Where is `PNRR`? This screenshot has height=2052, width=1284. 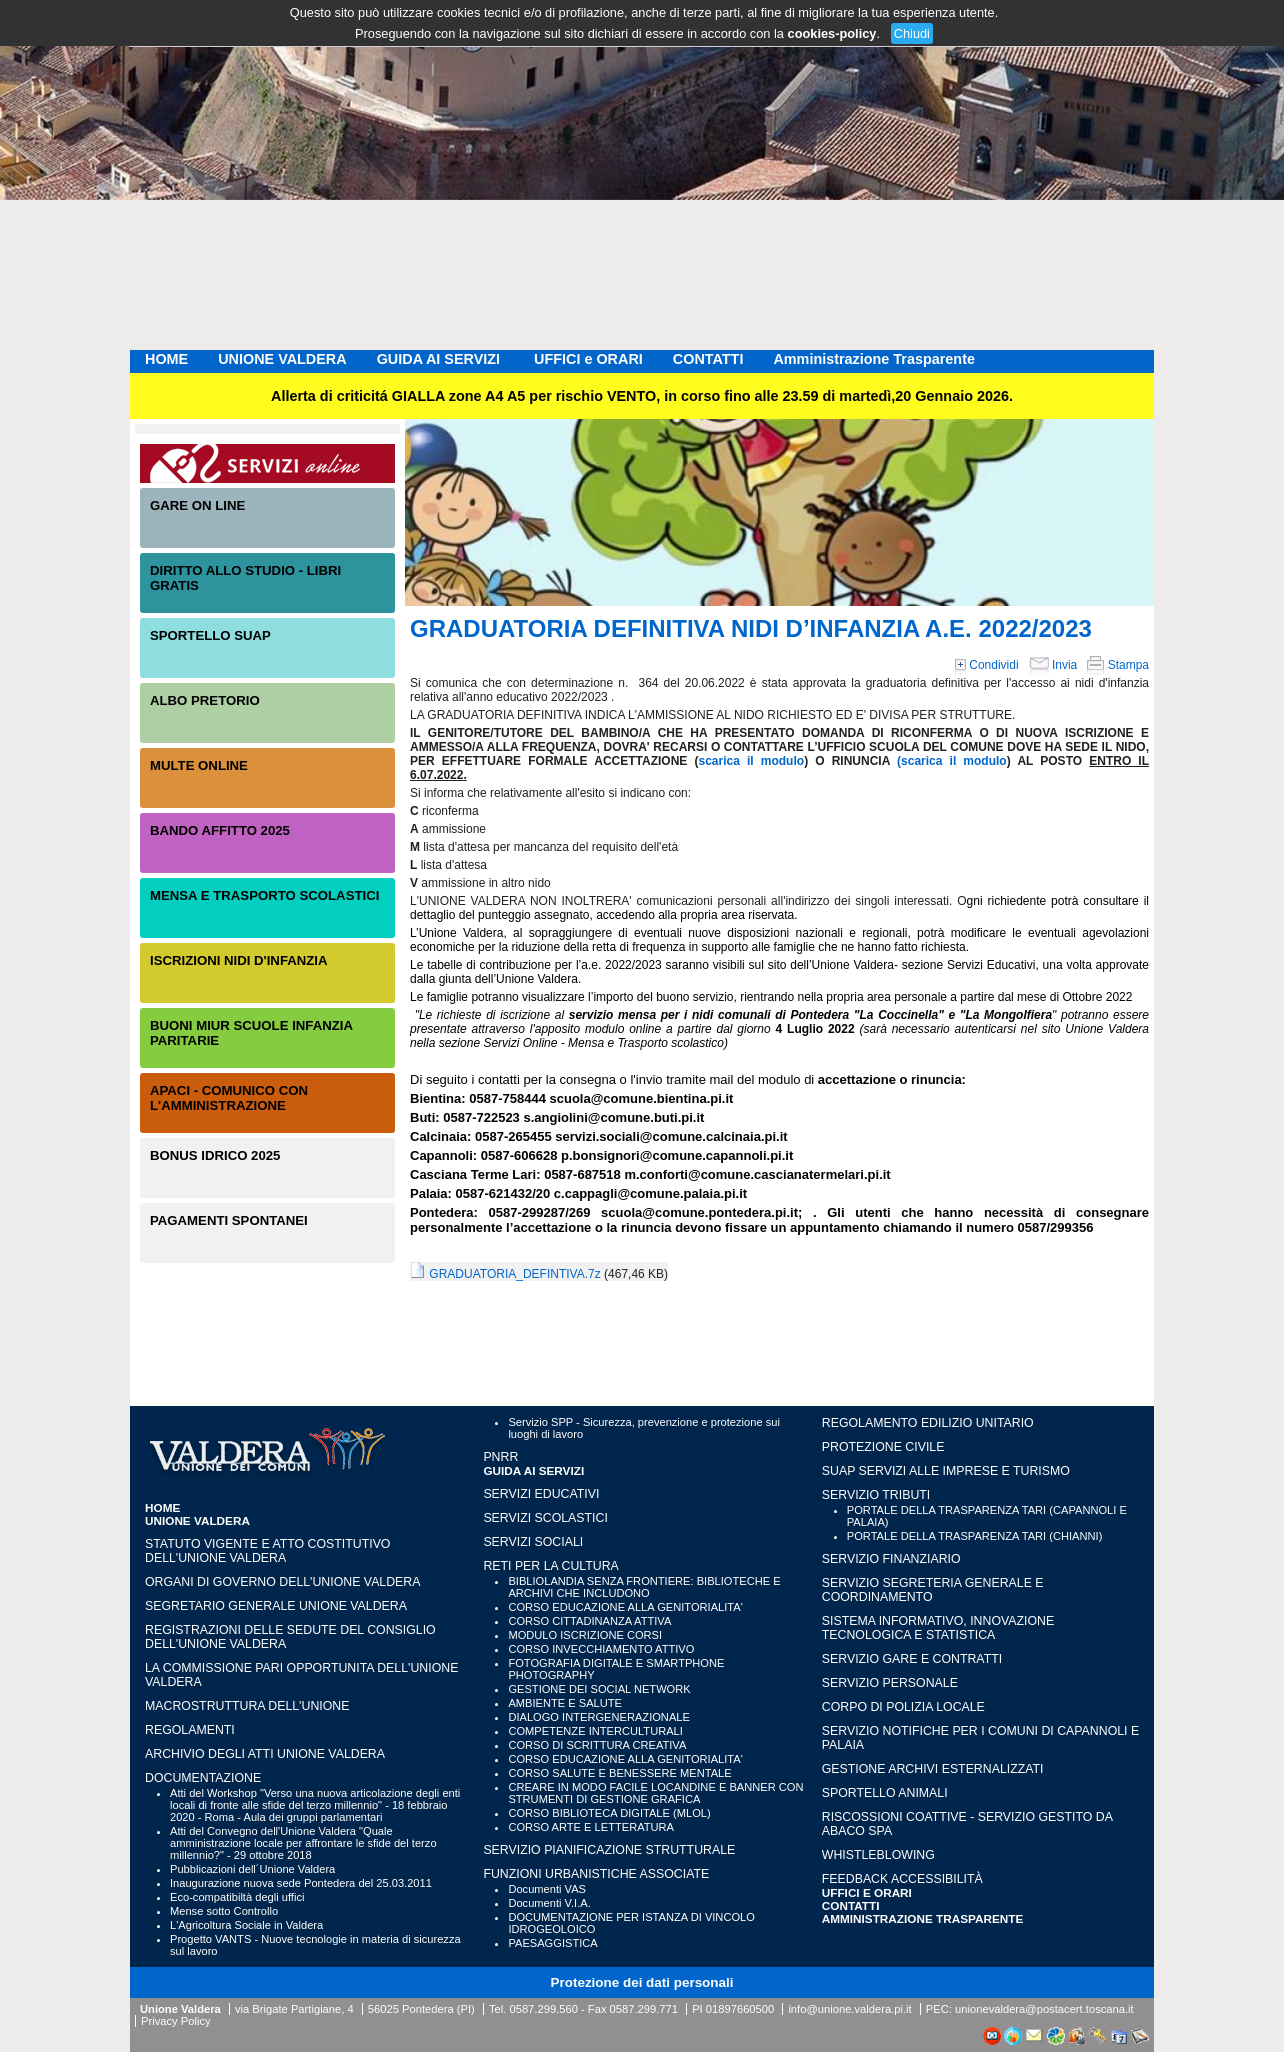 PNRR is located at coordinates (500, 1457).